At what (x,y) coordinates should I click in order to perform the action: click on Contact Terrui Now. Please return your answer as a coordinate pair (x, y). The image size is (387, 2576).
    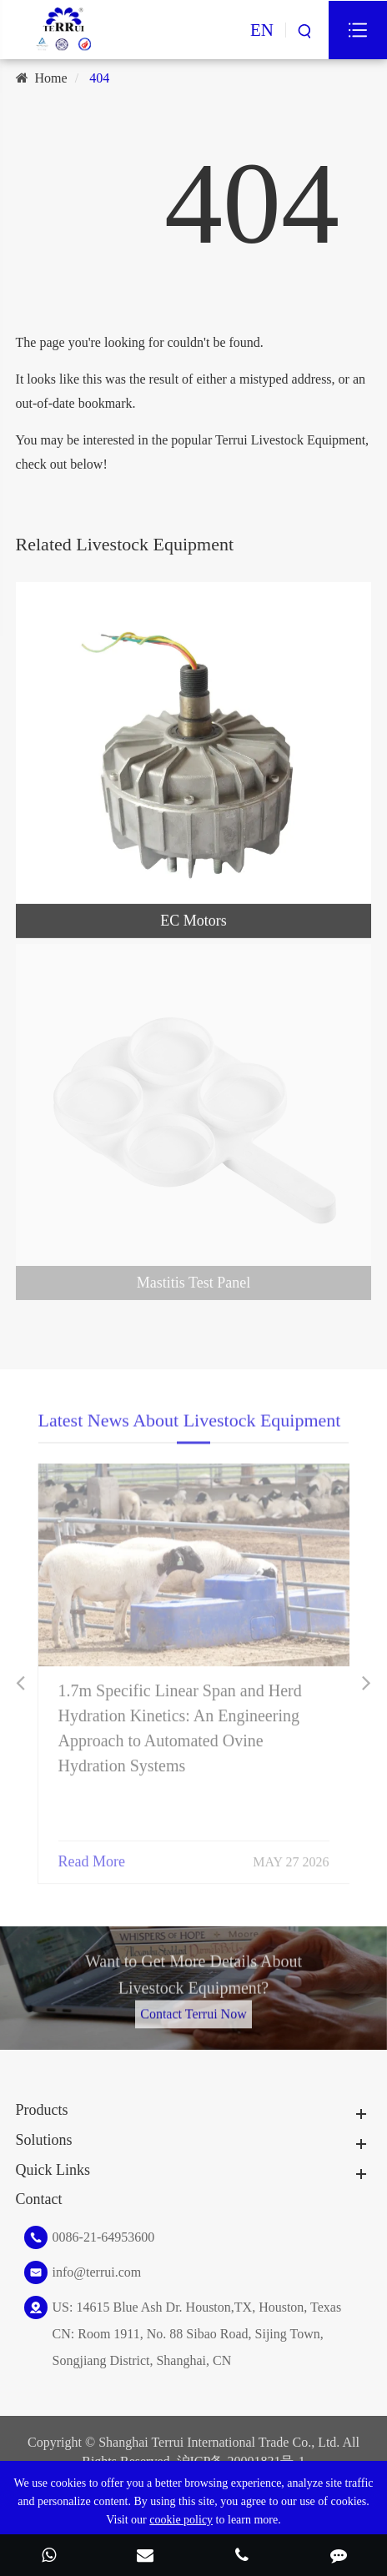
    Looking at the image, I should click on (193, 2009).